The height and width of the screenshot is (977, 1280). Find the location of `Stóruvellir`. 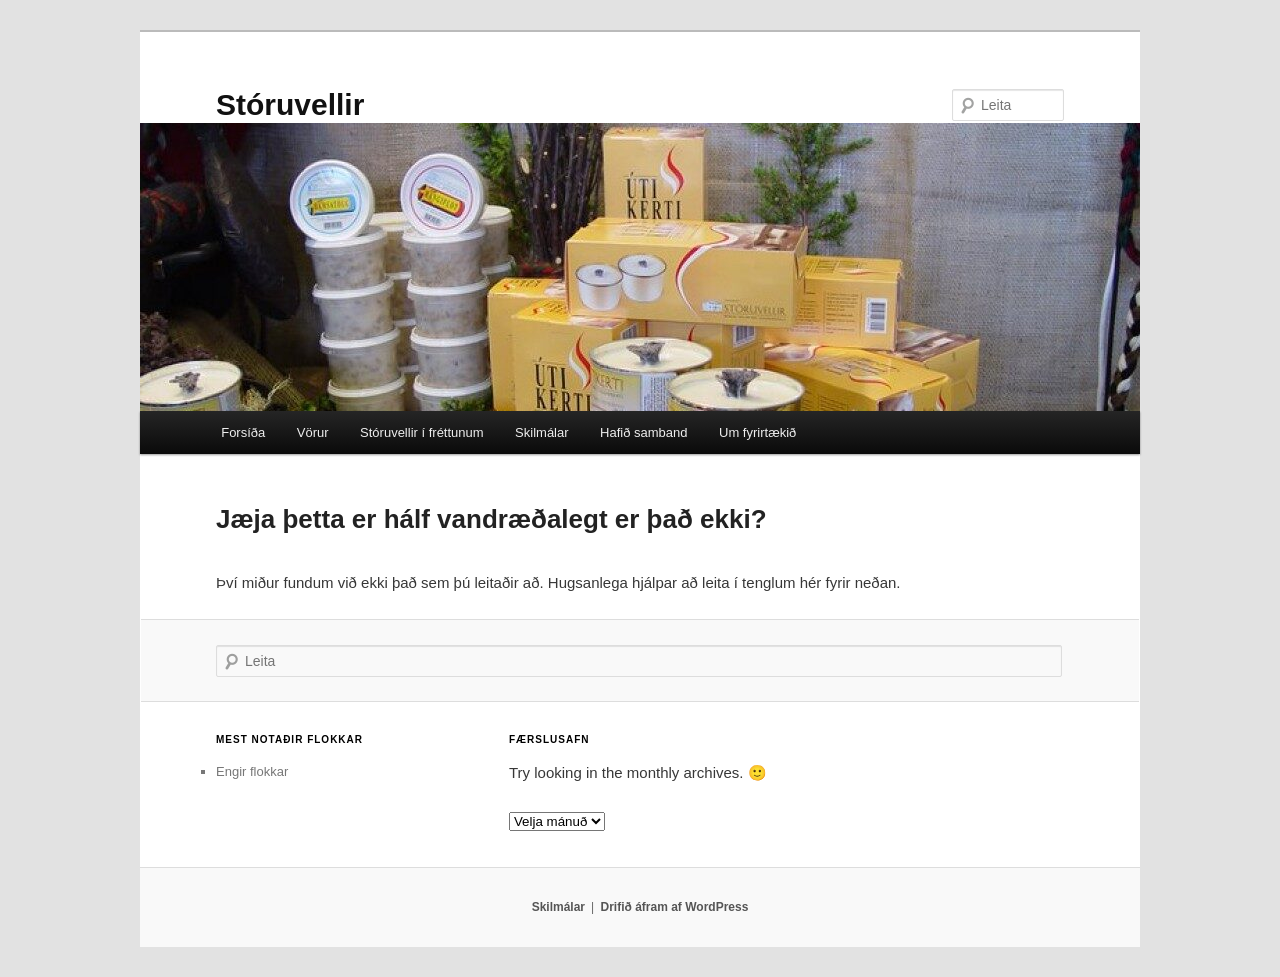

Stóruvellir is located at coordinates (290, 104).